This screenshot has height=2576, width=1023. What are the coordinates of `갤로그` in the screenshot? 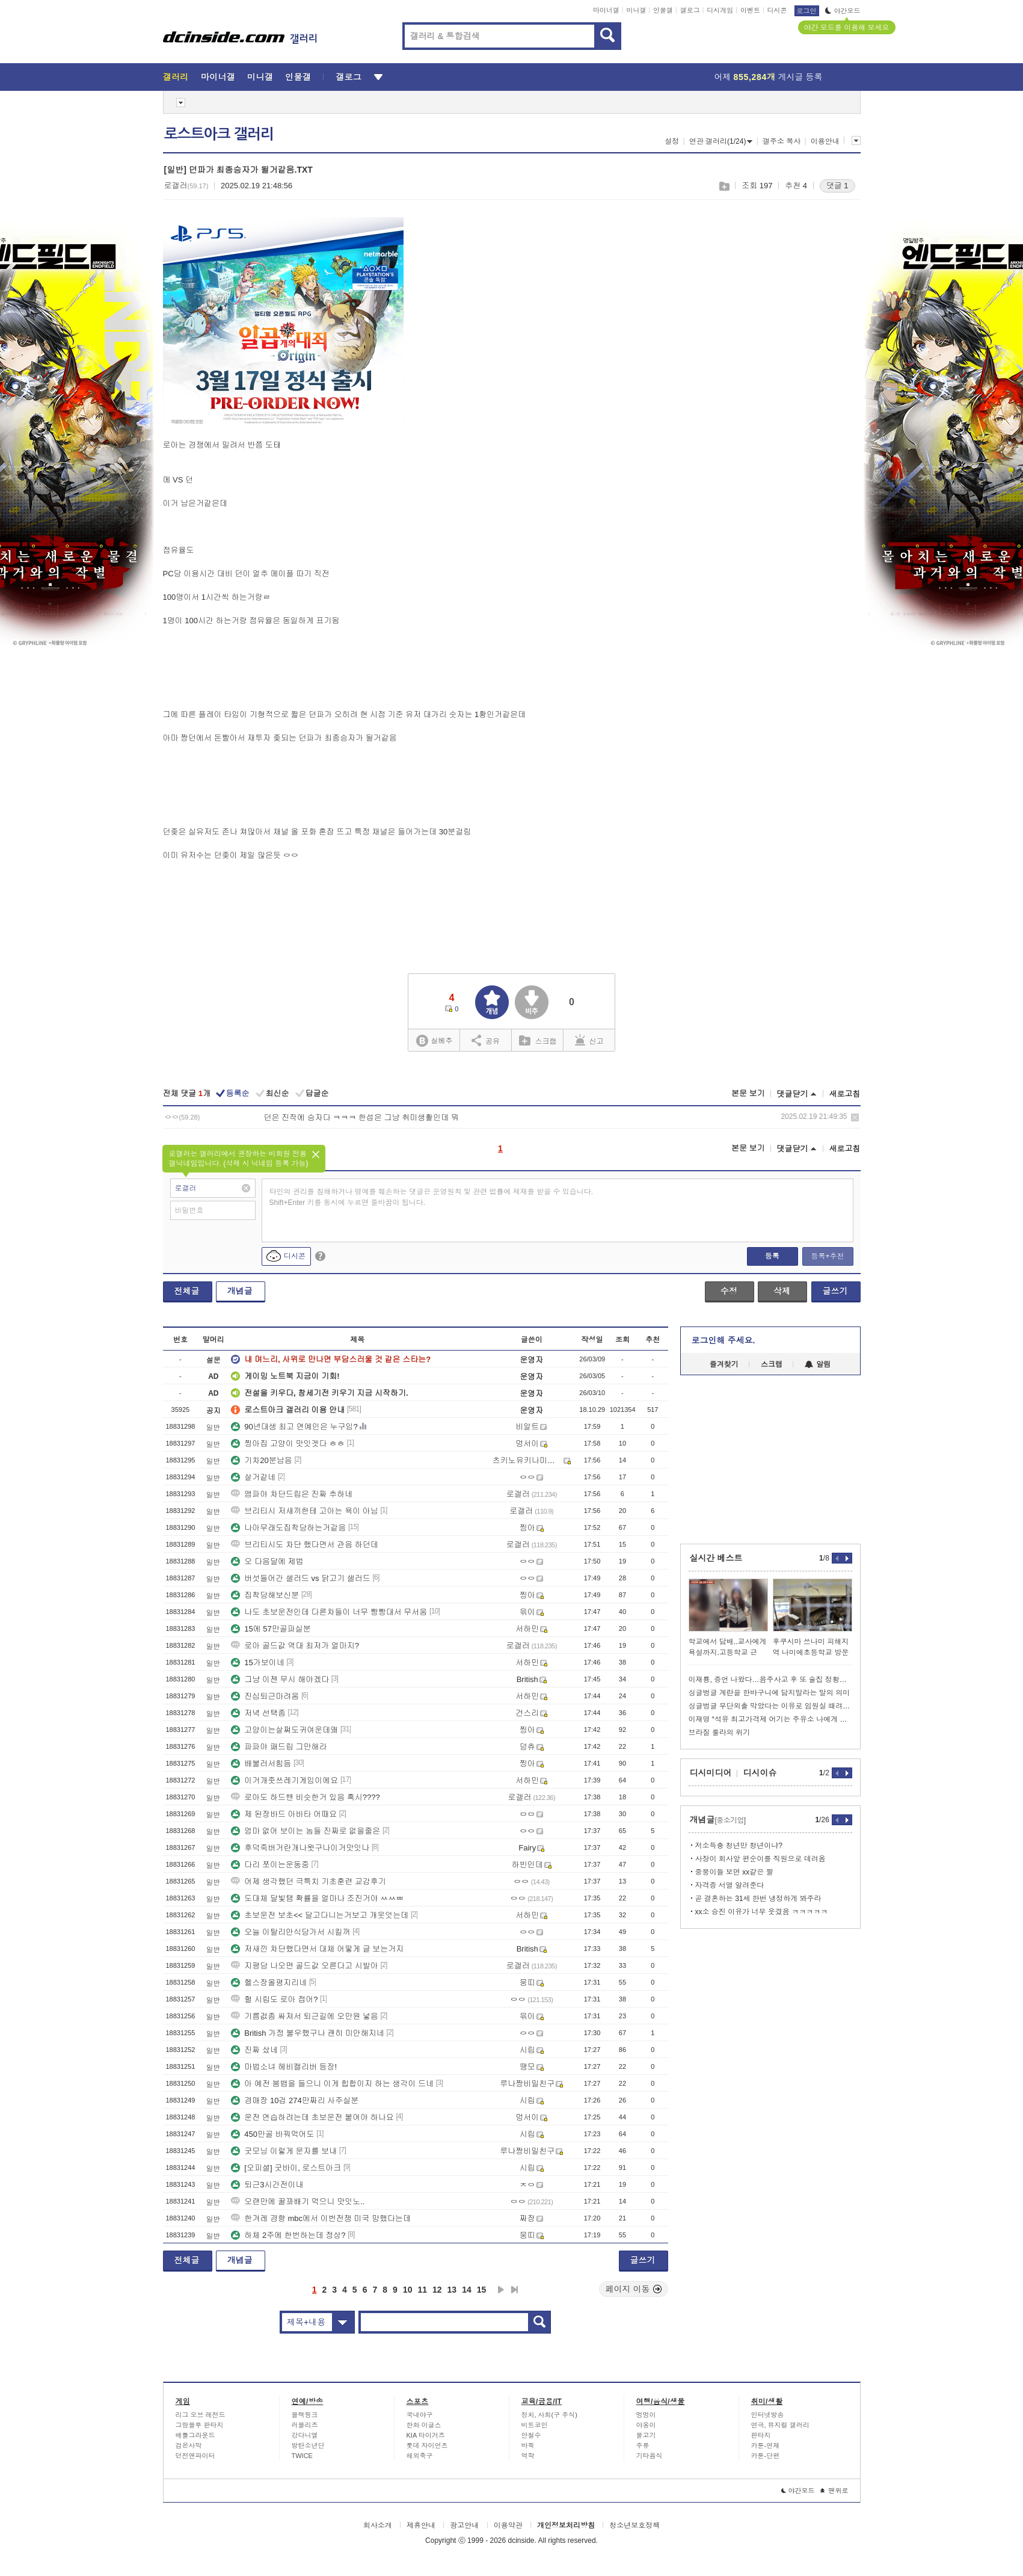 It's located at (690, 10).